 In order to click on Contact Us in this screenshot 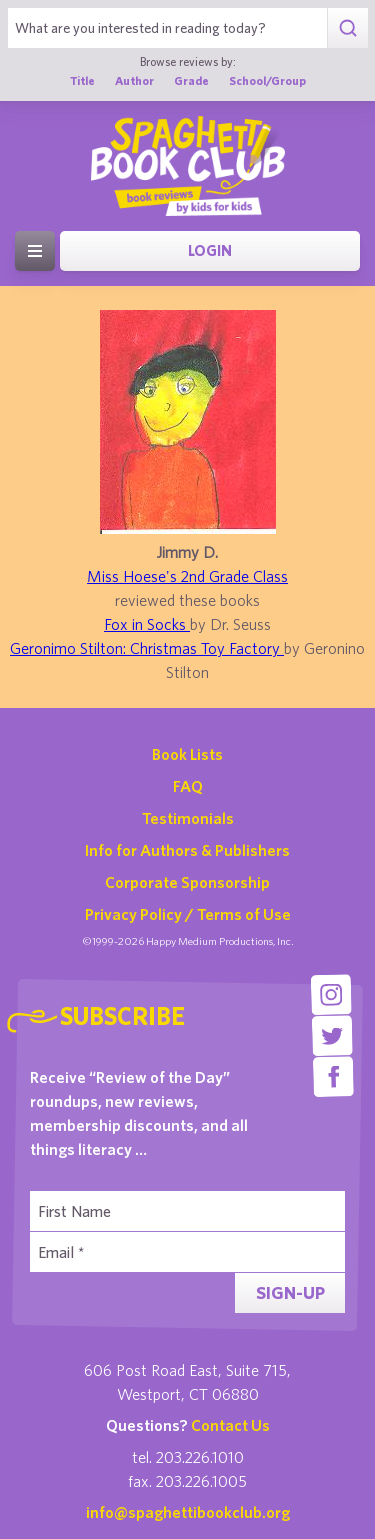, I will do `click(230, 1425)`.